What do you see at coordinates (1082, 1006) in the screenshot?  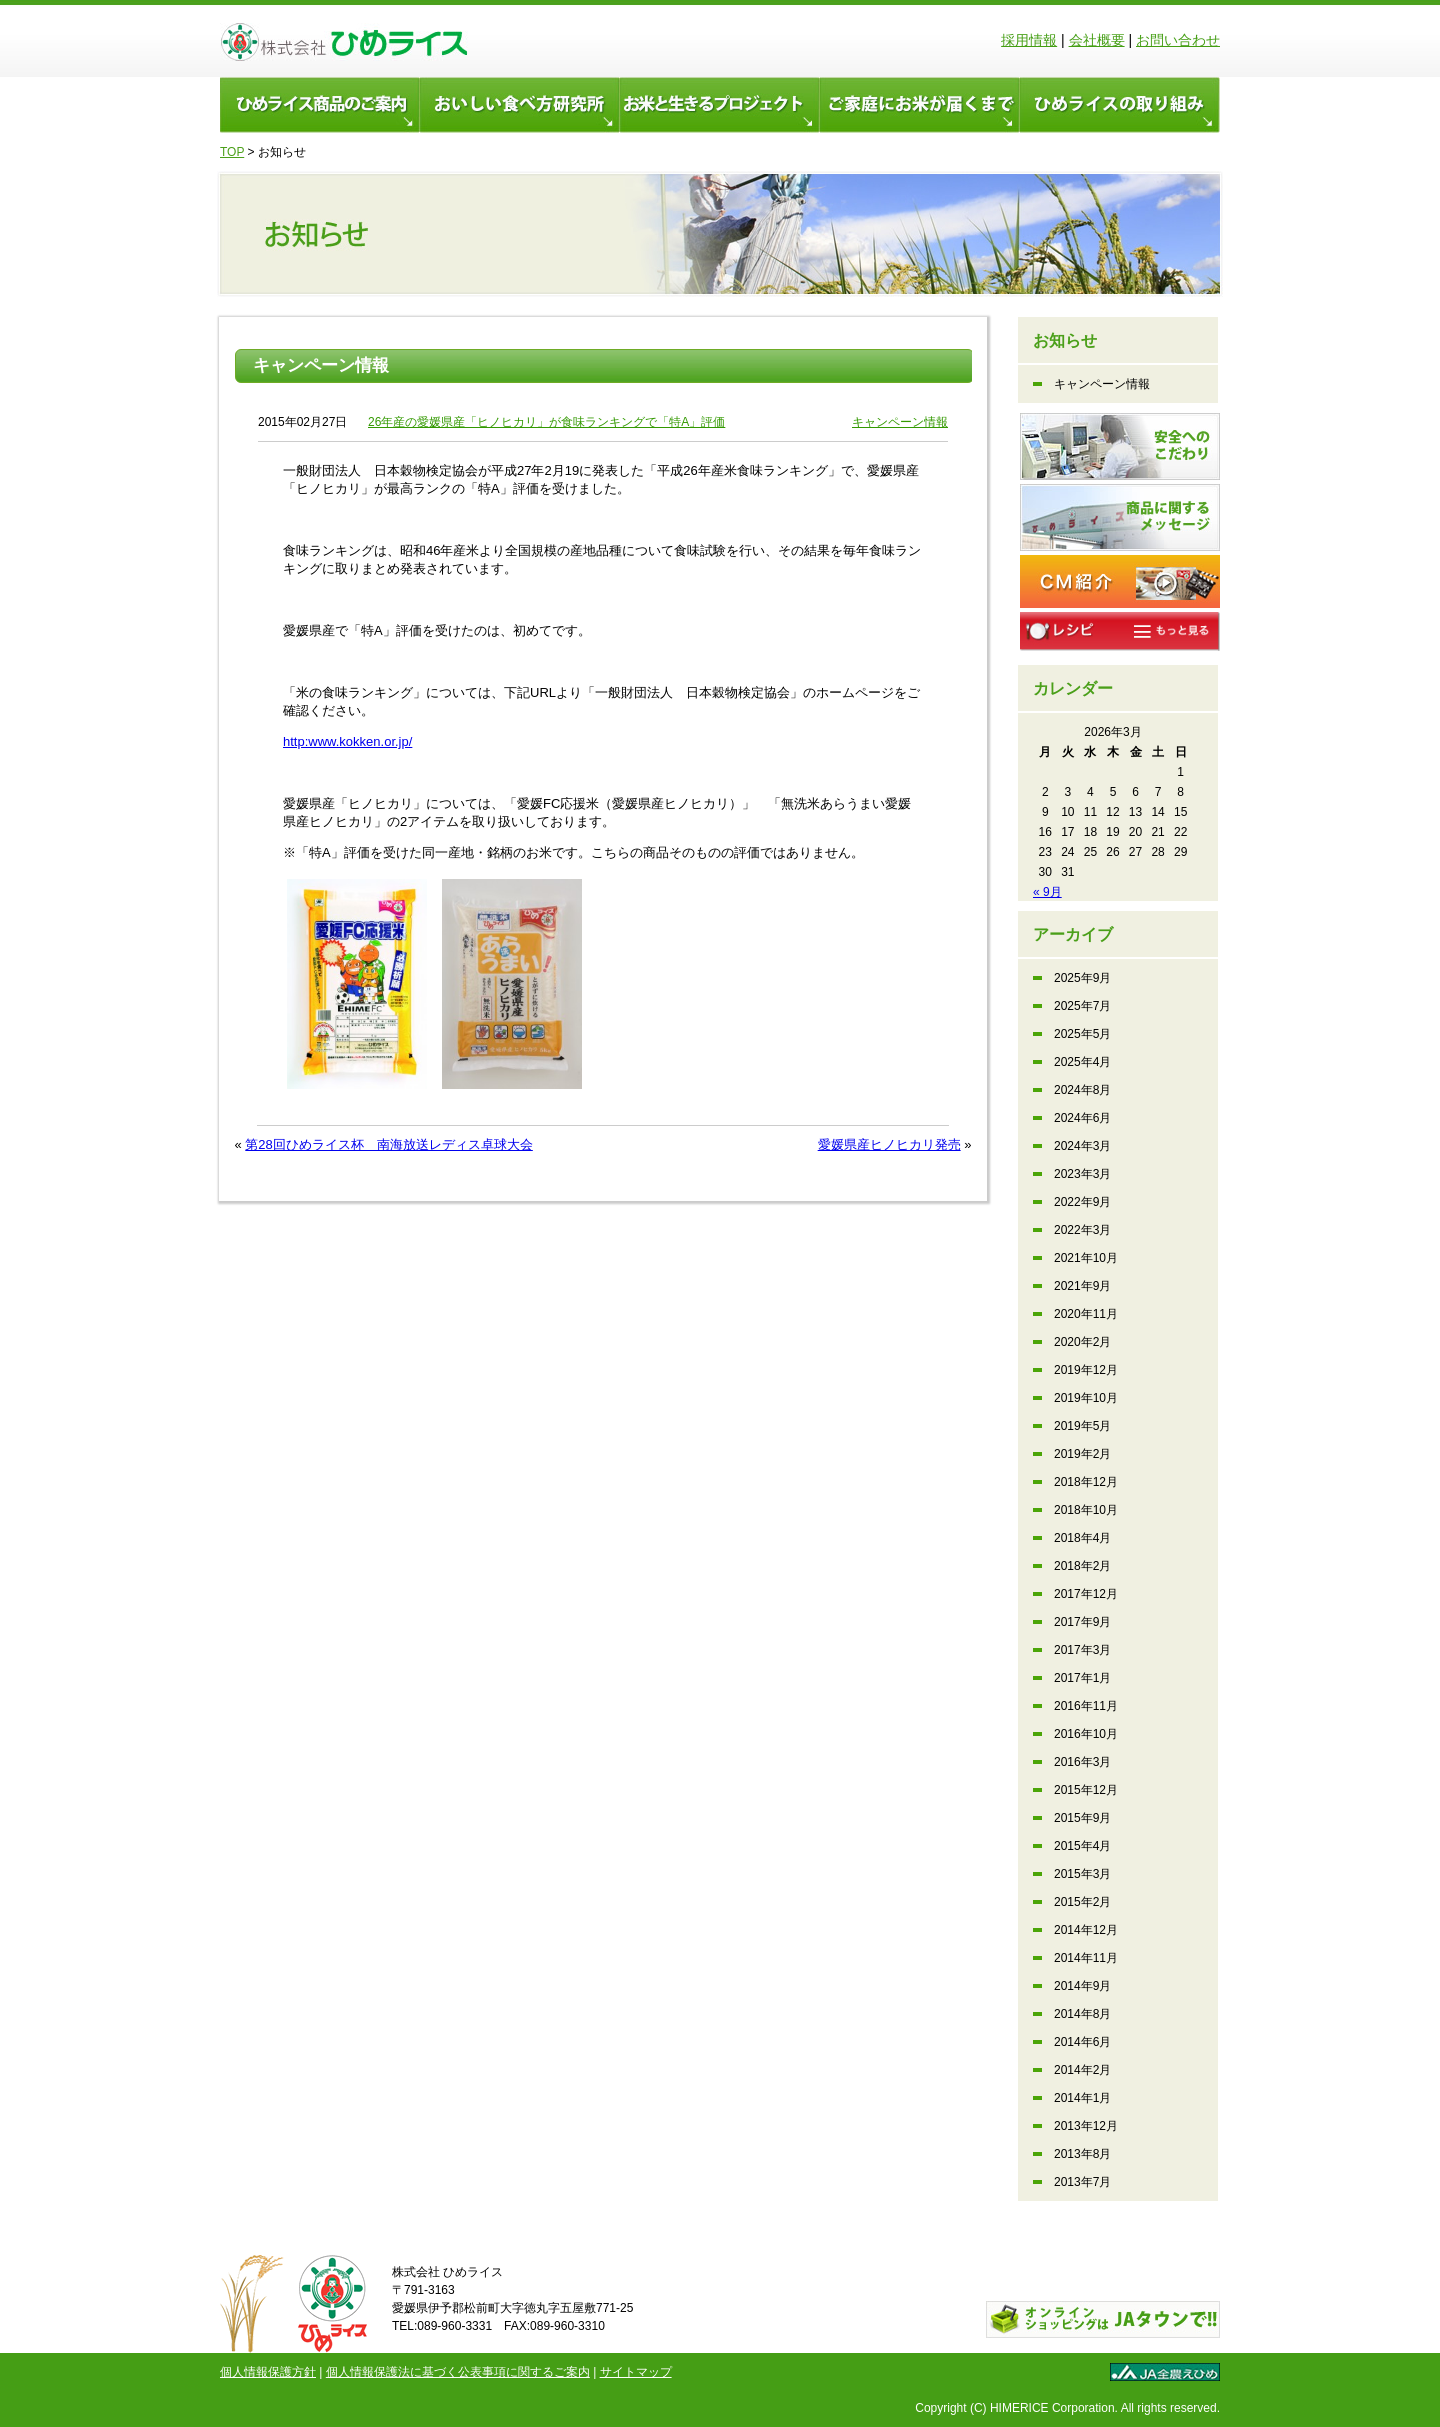 I see `2025年7月` at bounding box center [1082, 1006].